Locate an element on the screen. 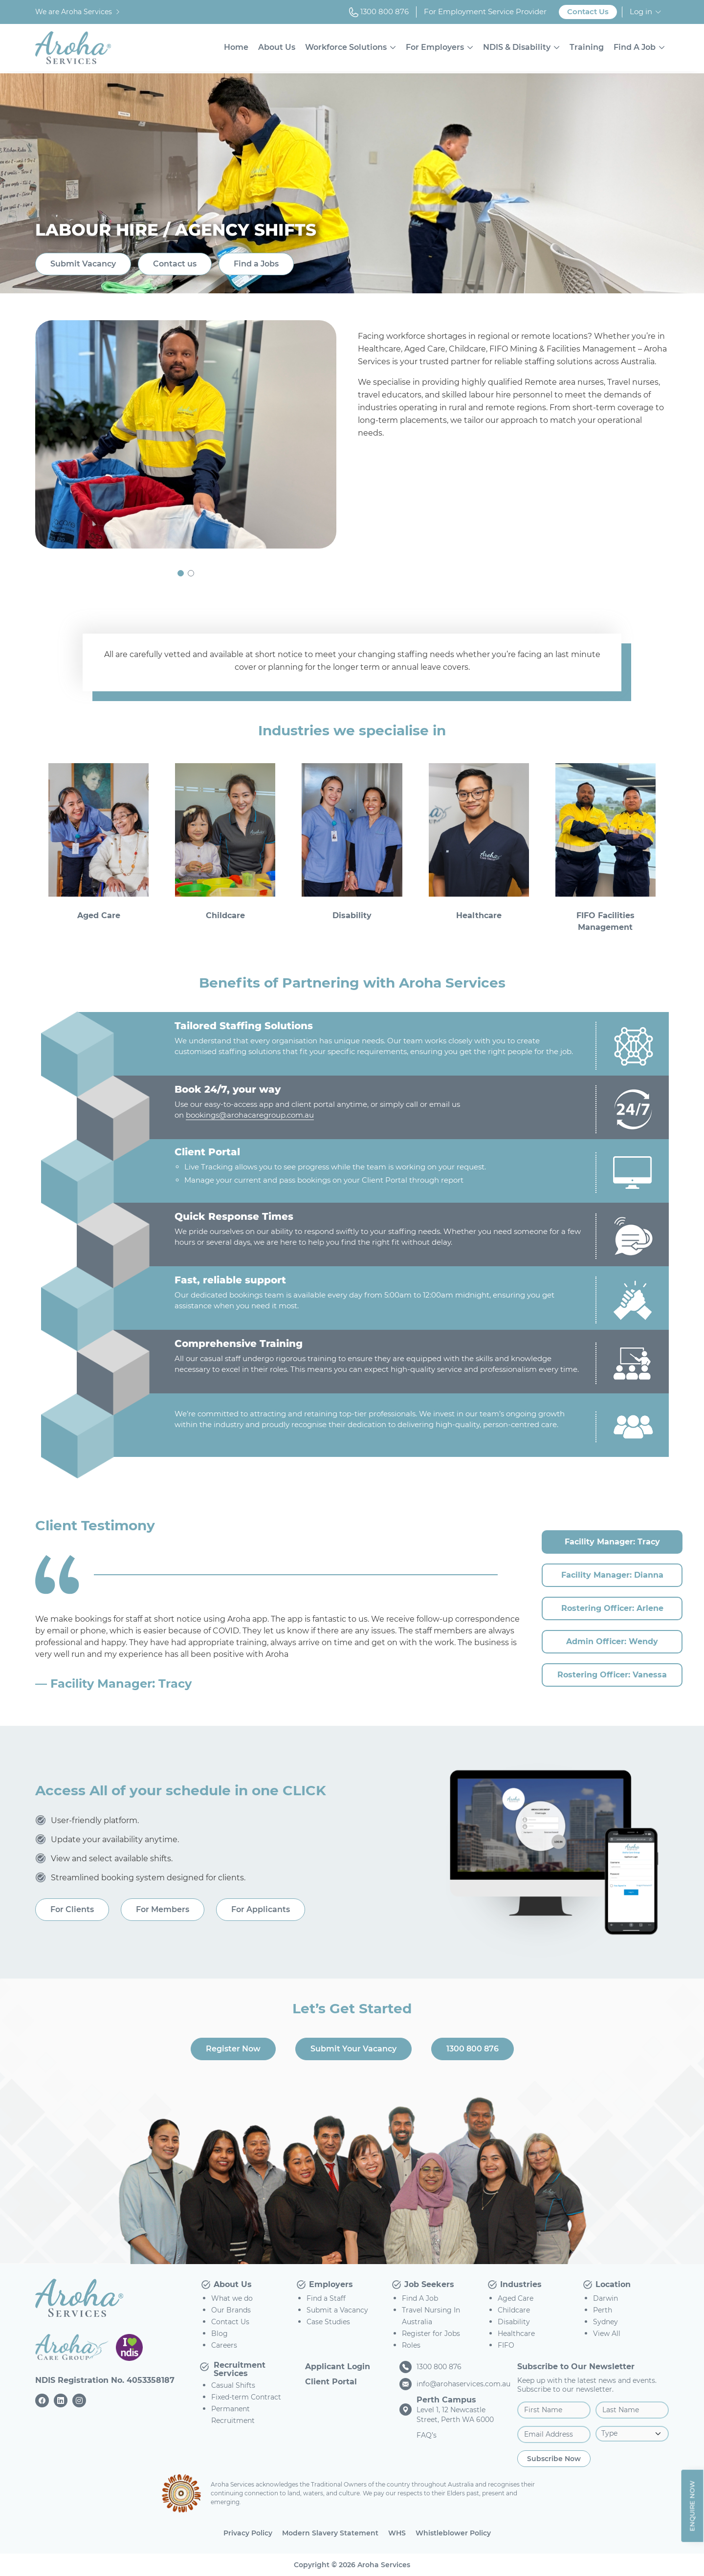 The image size is (704, 2576). Client Portal is located at coordinates (331, 2382).